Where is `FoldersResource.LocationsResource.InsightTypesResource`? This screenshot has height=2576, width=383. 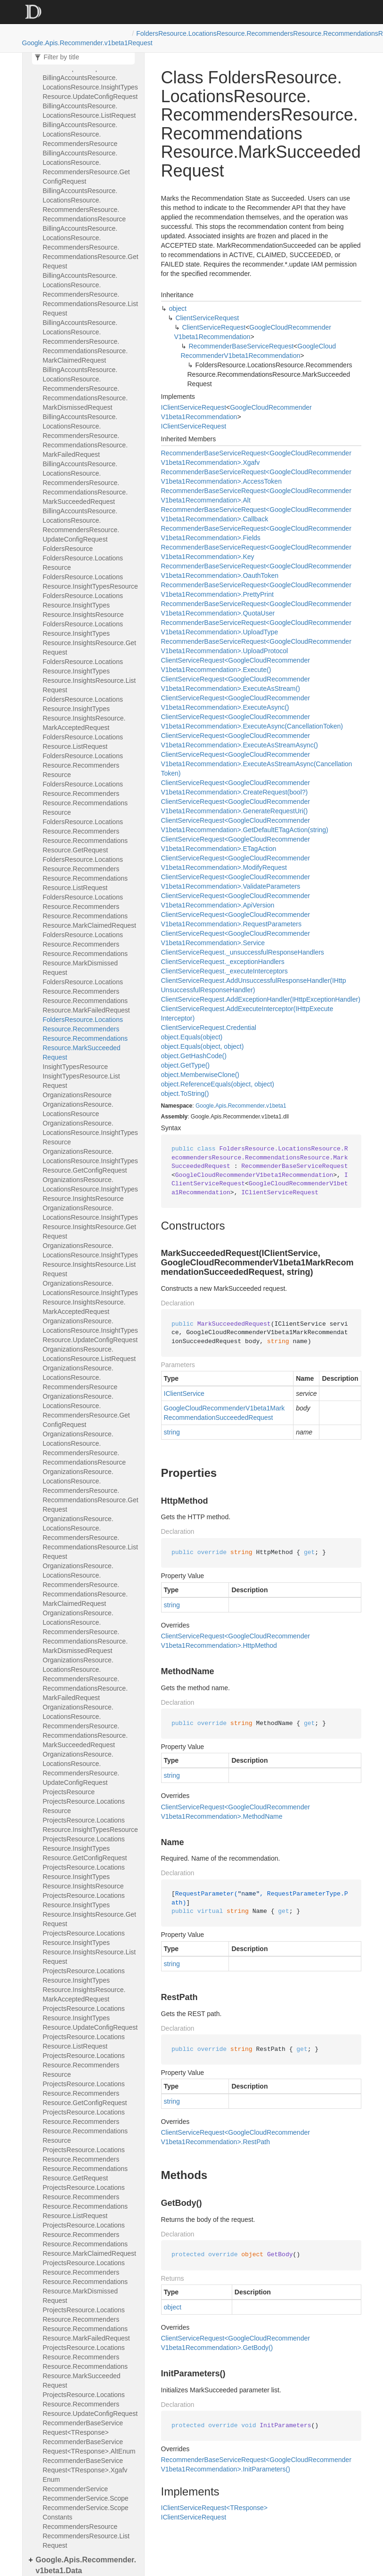 FoldersResource.LocationsResource.InsightTypesResource is located at coordinates (90, 581).